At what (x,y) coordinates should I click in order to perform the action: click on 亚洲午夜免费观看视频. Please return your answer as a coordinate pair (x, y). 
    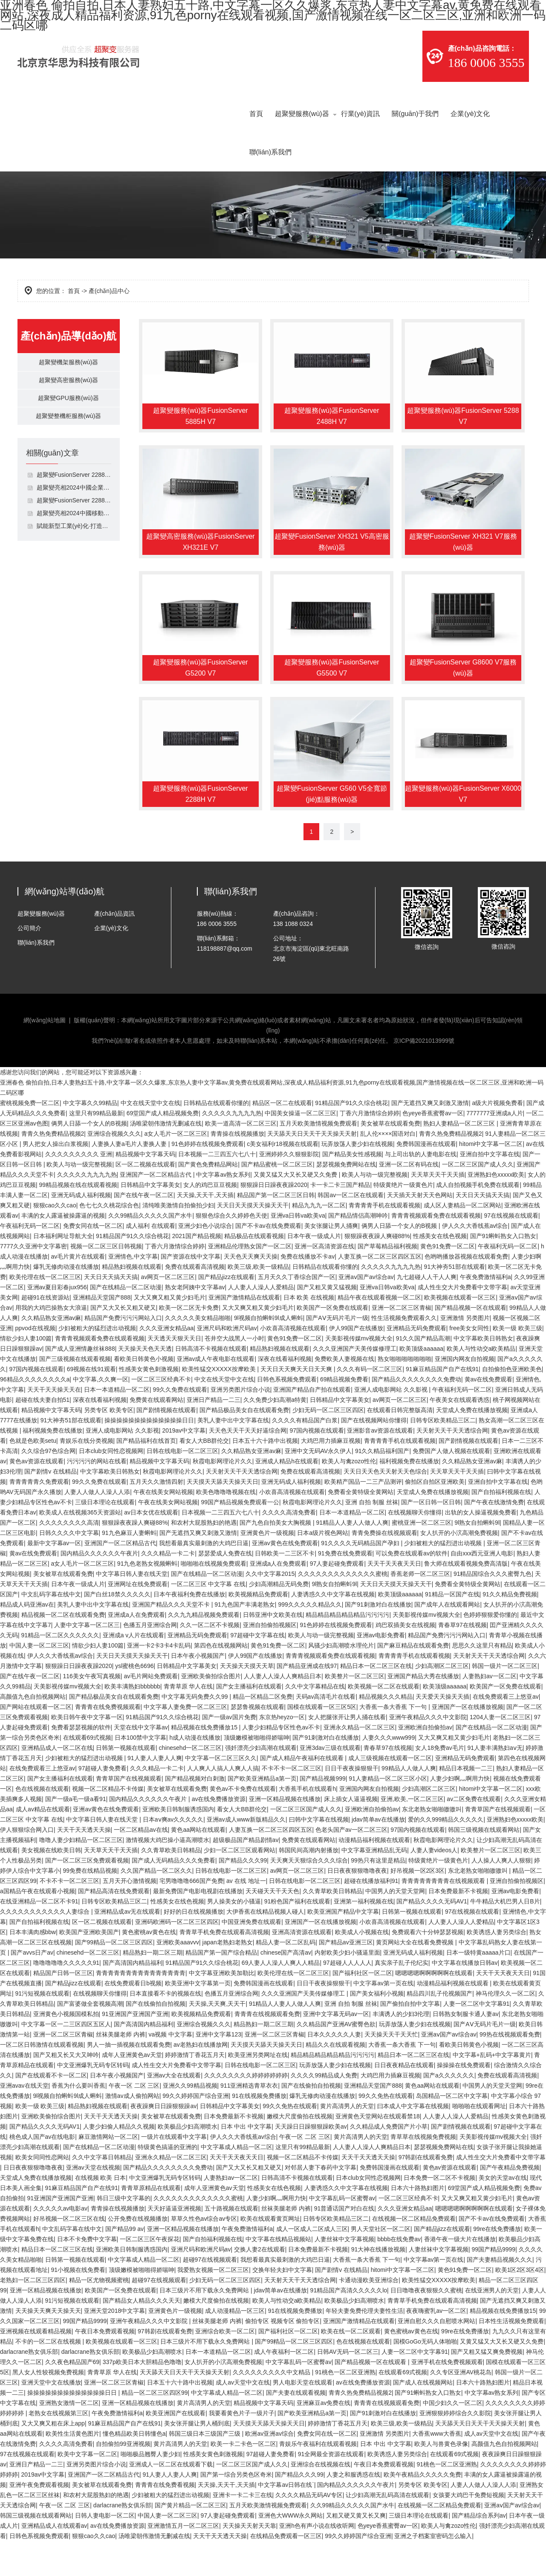
    Looking at the image, I should click on (39, 2519).